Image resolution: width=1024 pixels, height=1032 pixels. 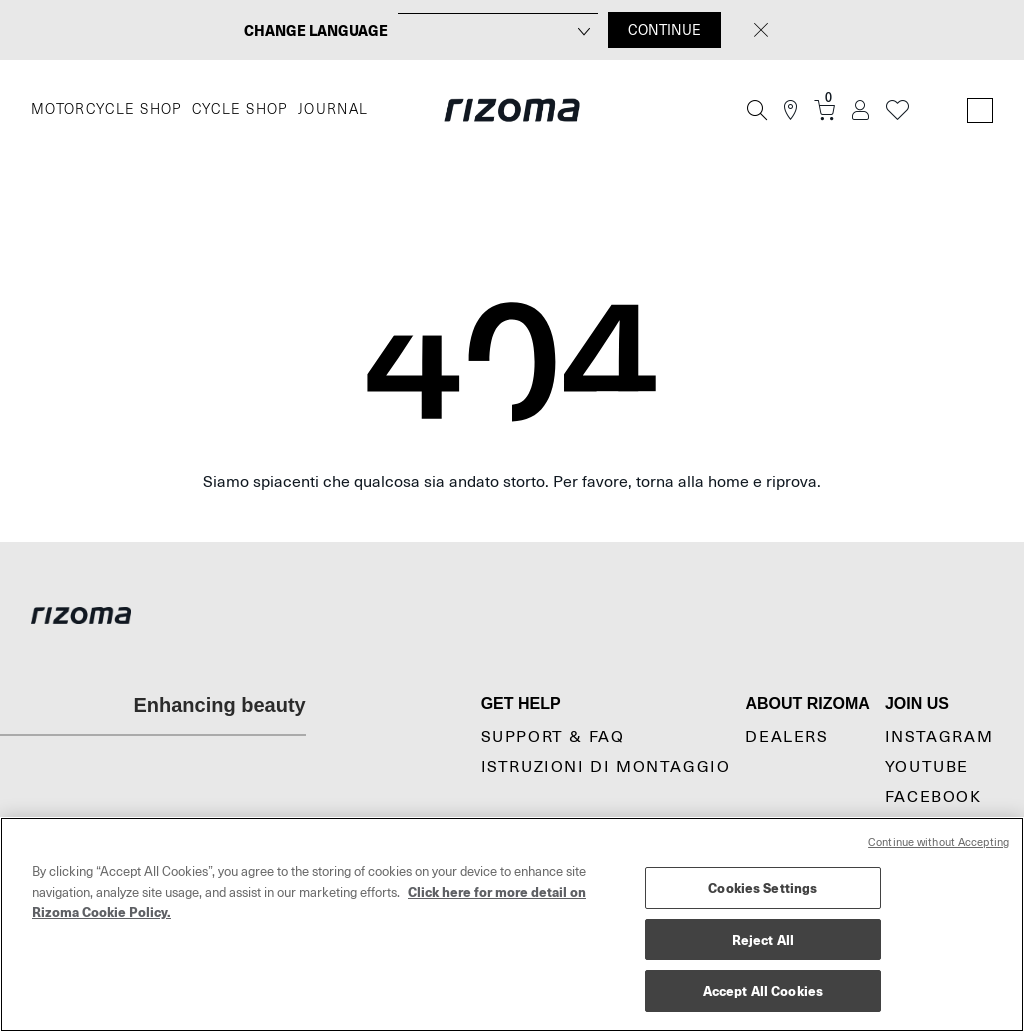 I want to click on YouTube, so click(x=927, y=767).